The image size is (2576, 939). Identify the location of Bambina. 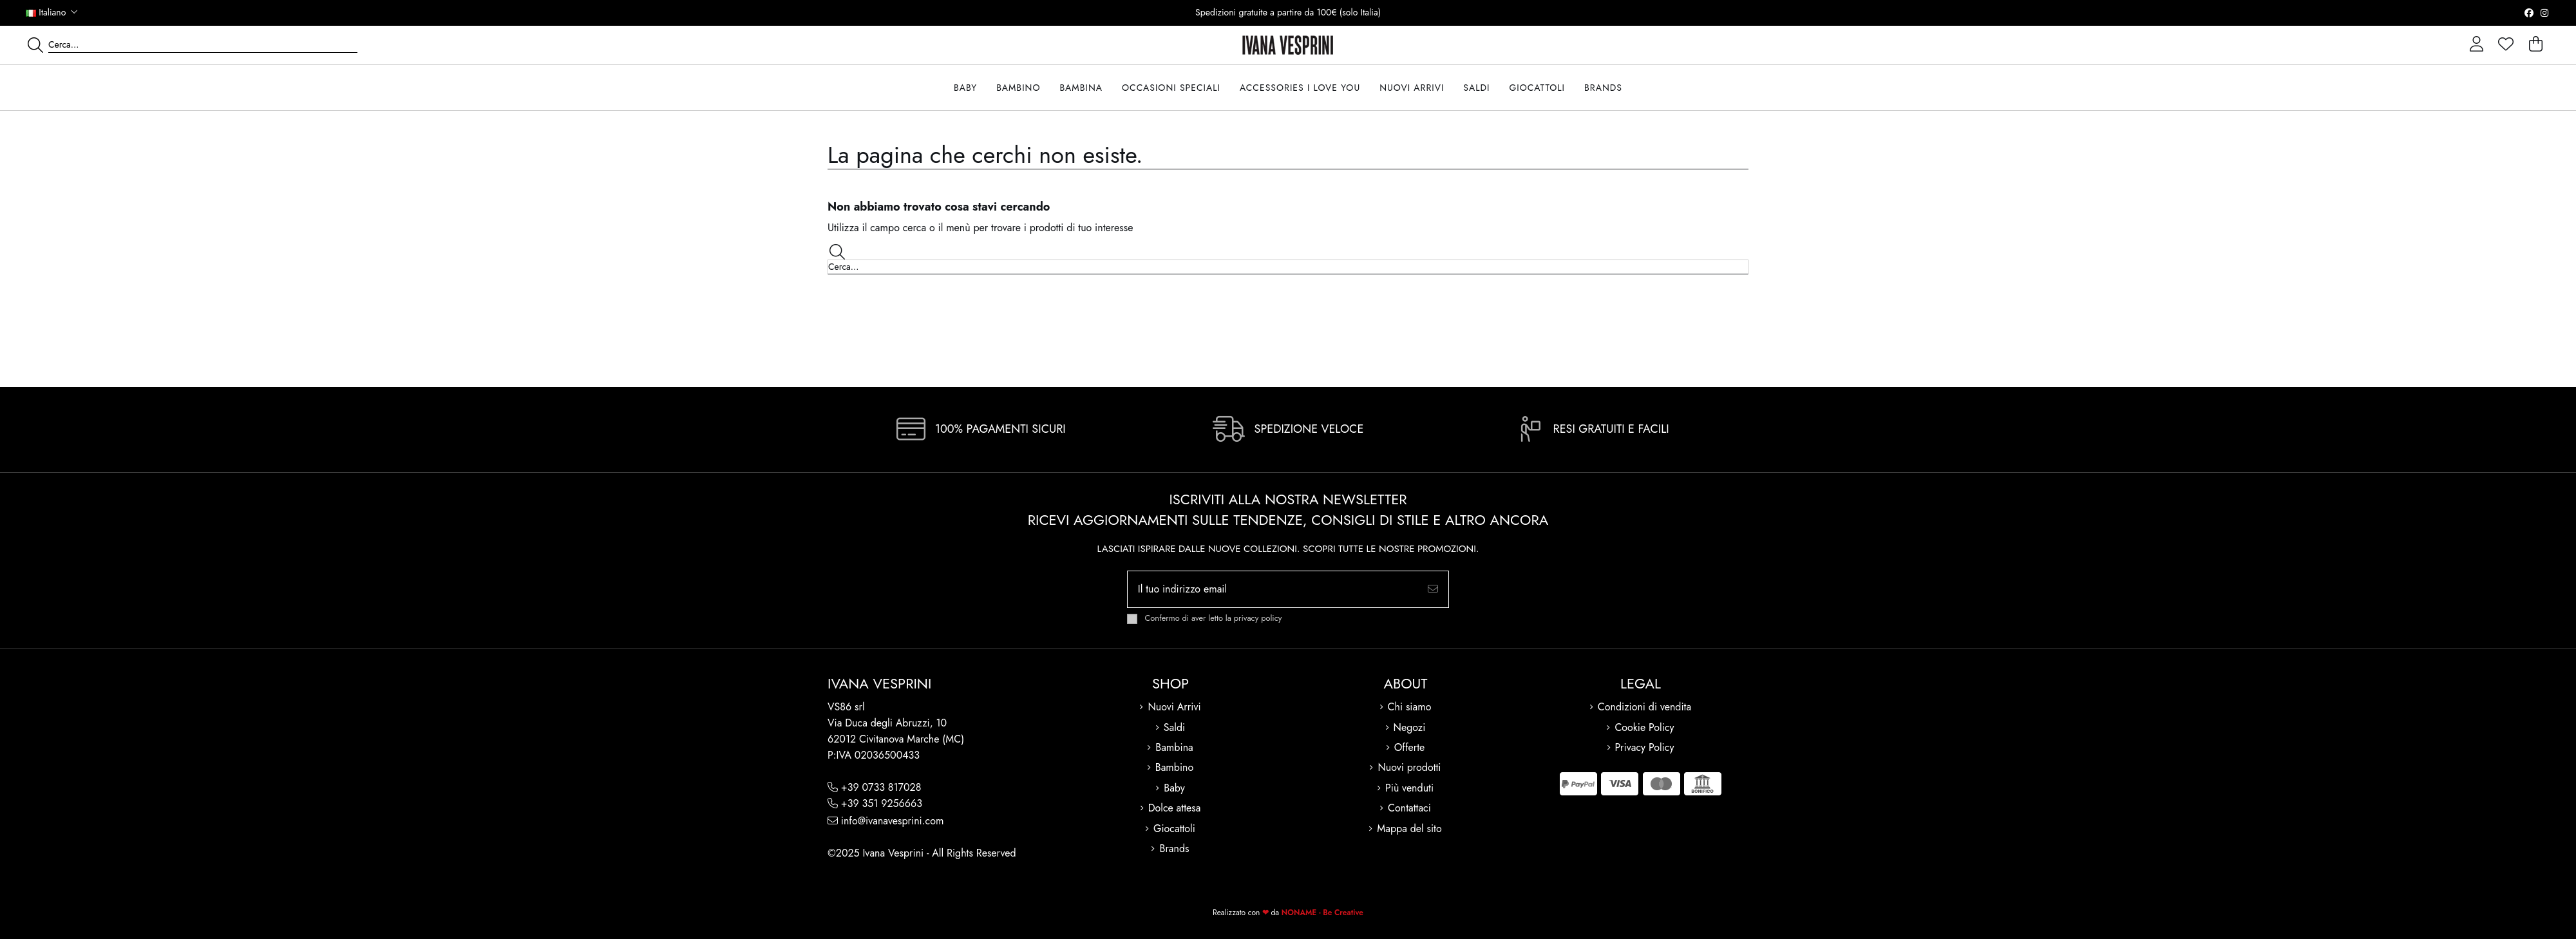
(1174, 747).